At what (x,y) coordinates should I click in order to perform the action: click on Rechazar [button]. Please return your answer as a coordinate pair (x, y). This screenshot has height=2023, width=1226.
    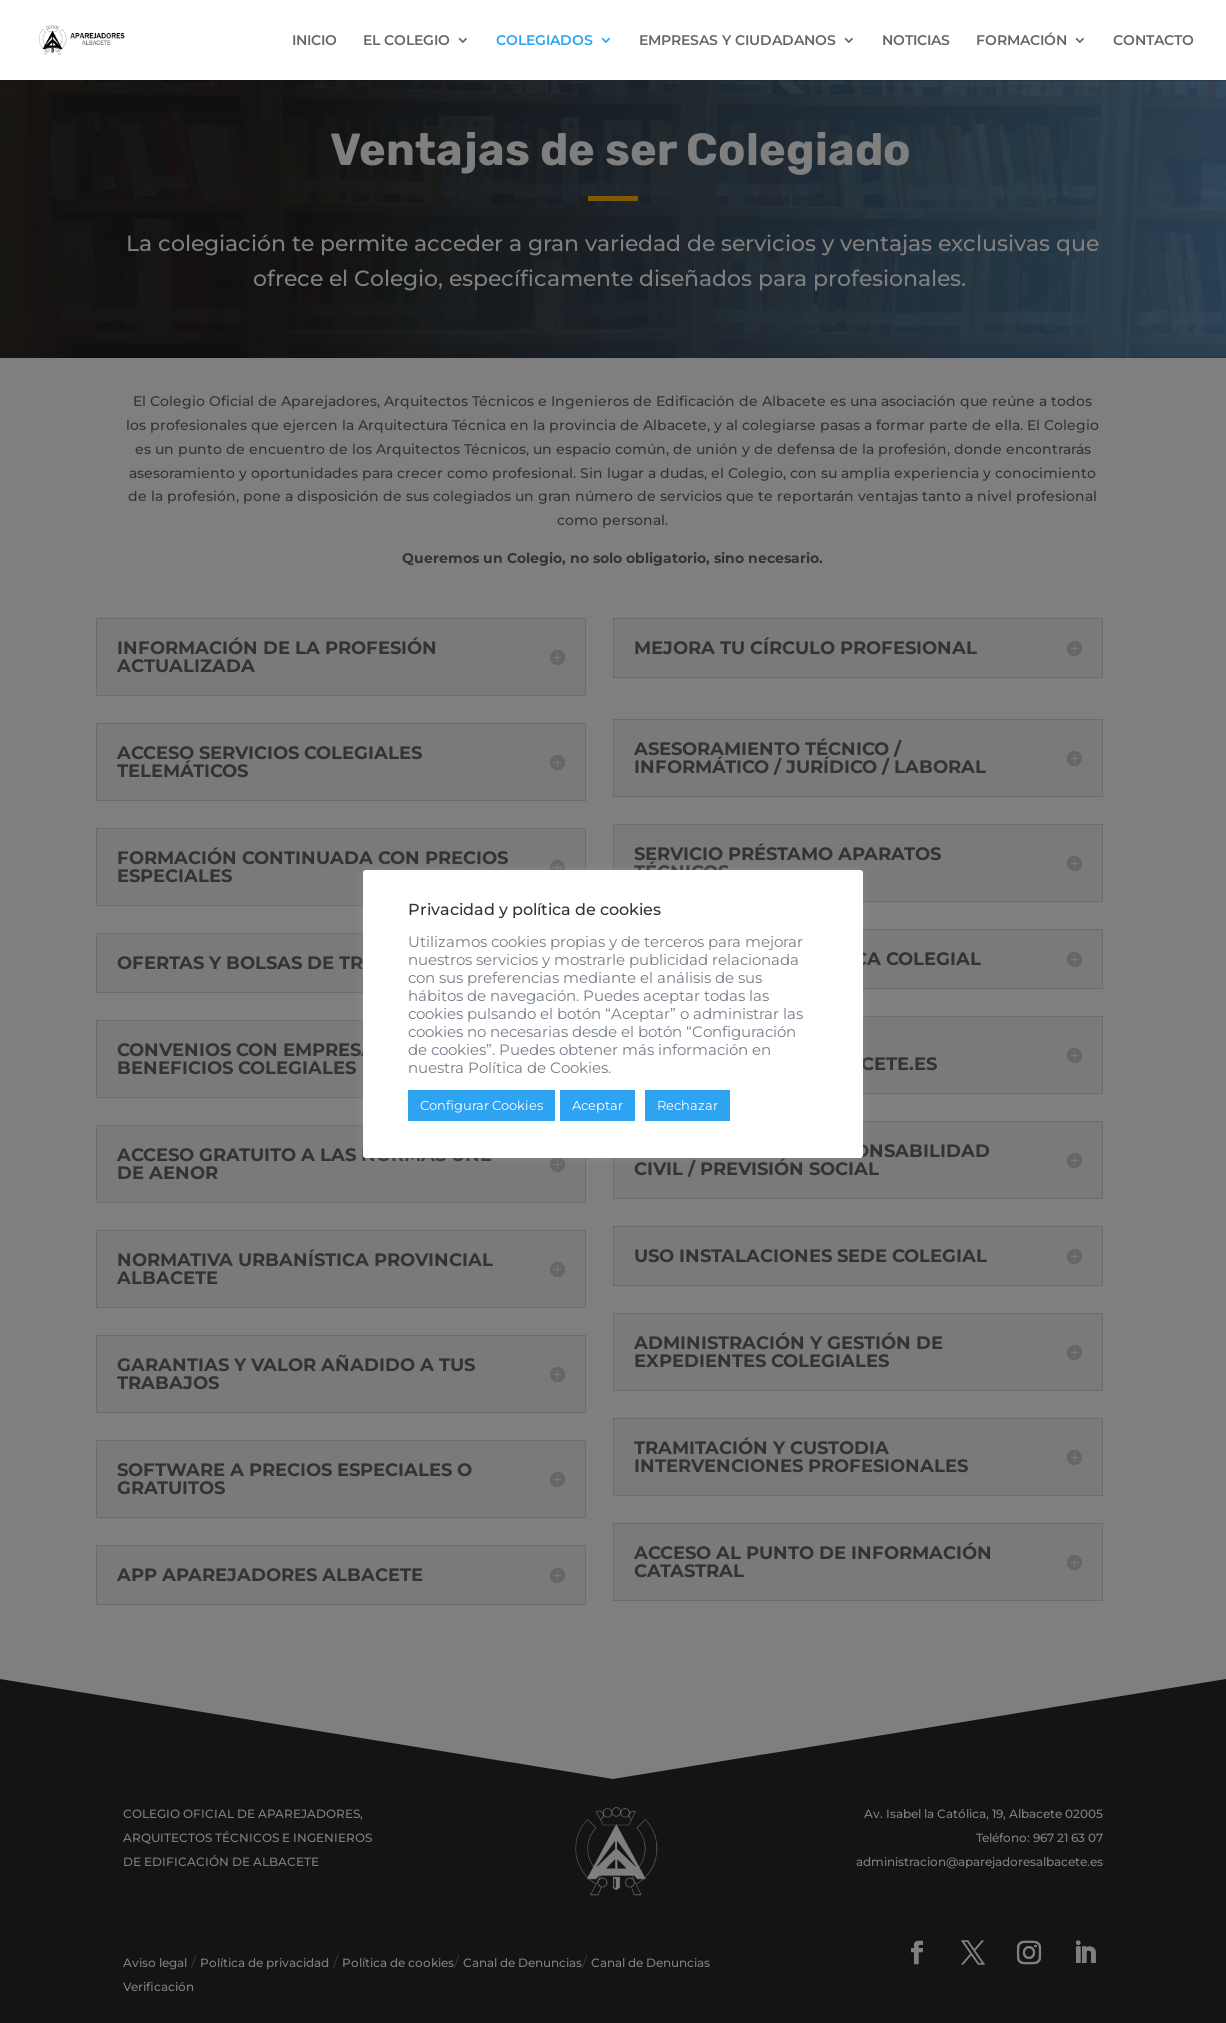
    Looking at the image, I should click on (687, 1114).